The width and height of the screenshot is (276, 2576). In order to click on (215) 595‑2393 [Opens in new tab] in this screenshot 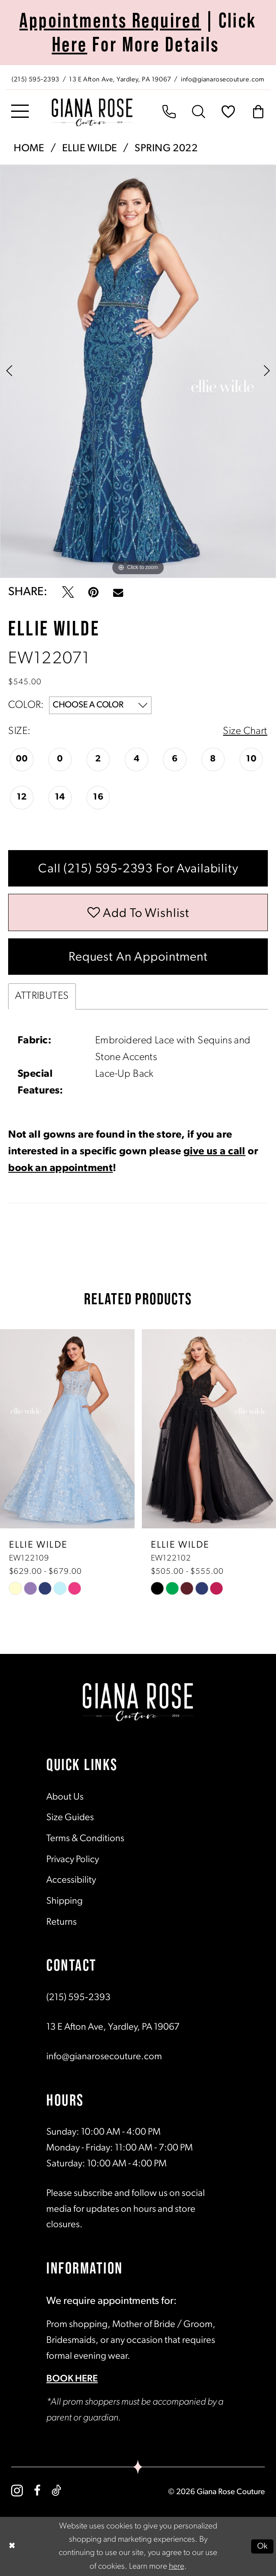, I will do `click(78, 1998)`.